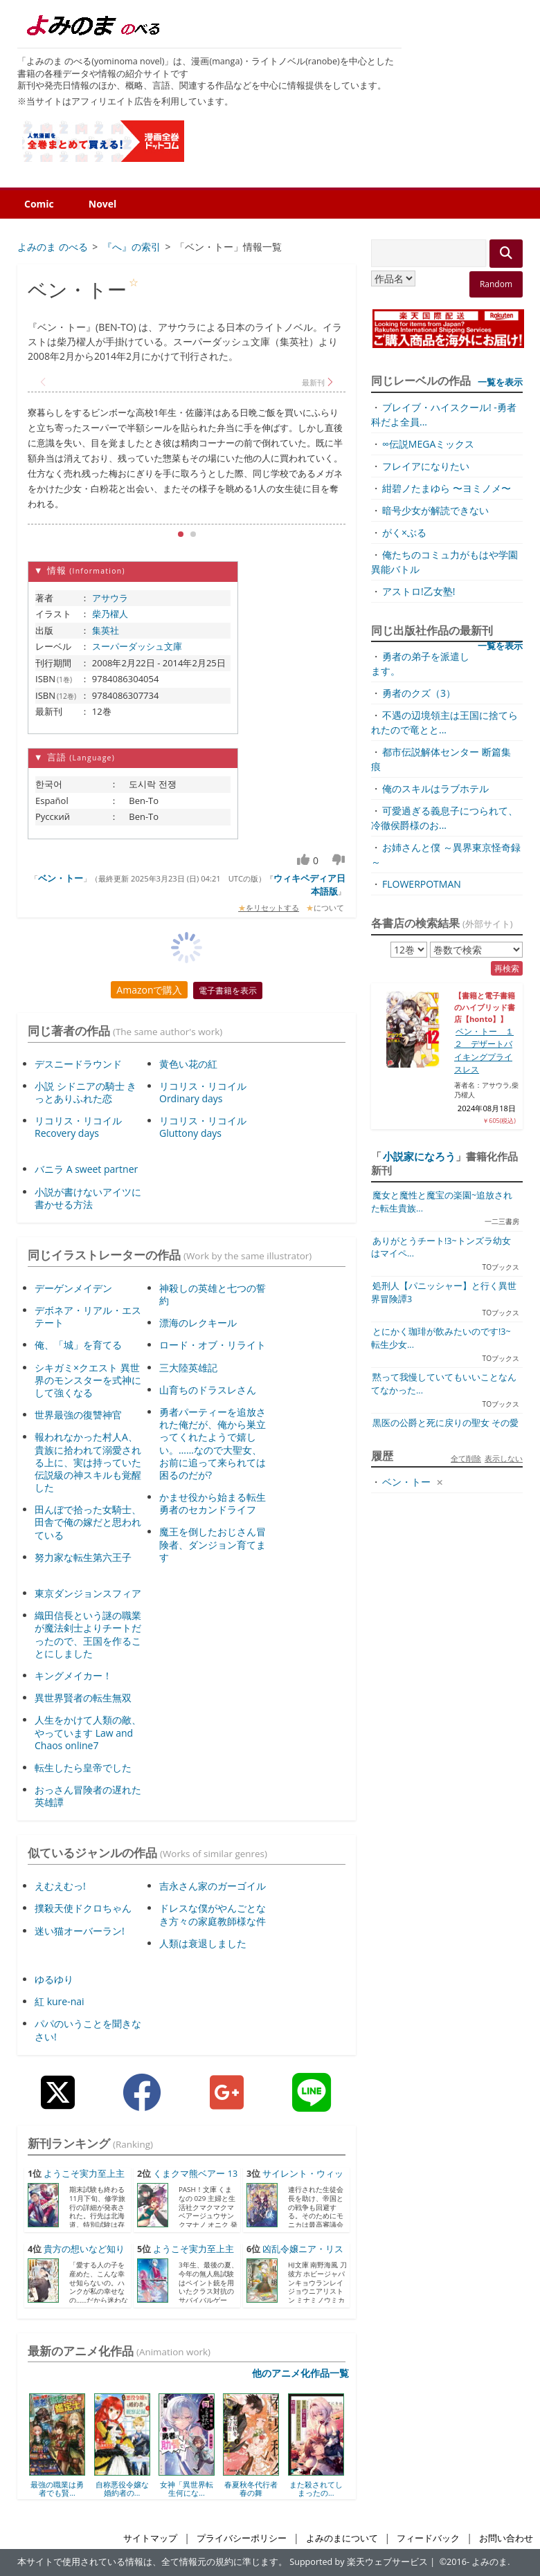 Image resolution: width=540 pixels, height=2576 pixels. What do you see at coordinates (404, 532) in the screenshot?
I see `がく×ぶる` at bounding box center [404, 532].